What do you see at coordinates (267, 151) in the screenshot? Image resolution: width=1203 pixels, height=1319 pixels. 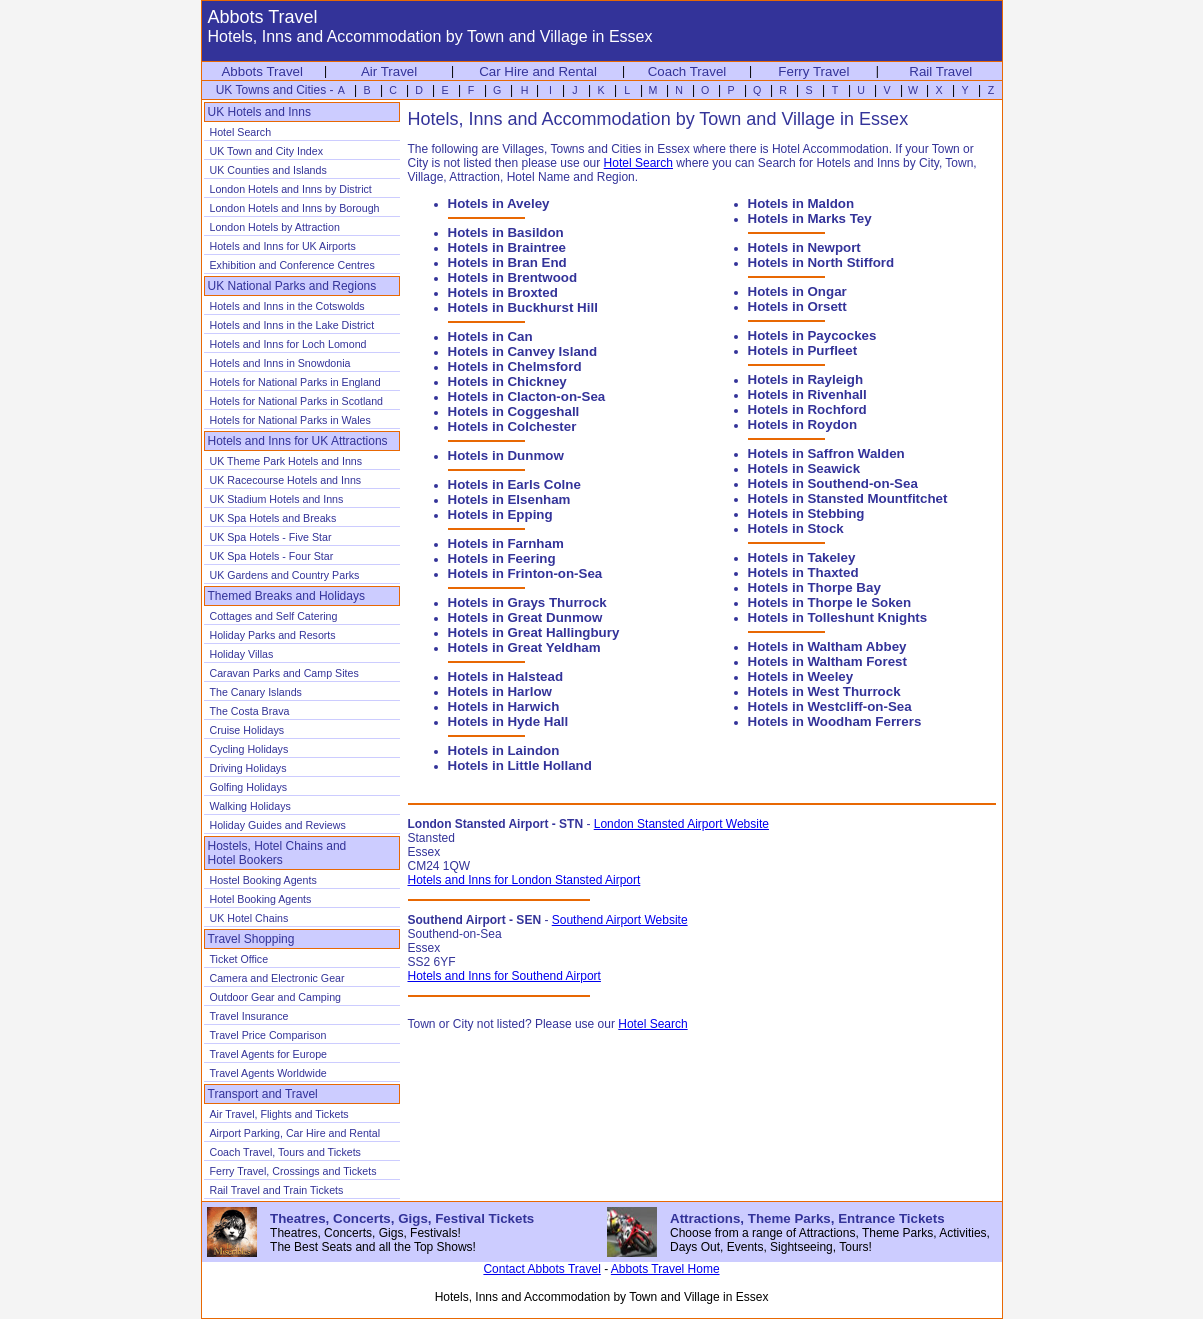 I see `UK Town and City Index` at bounding box center [267, 151].